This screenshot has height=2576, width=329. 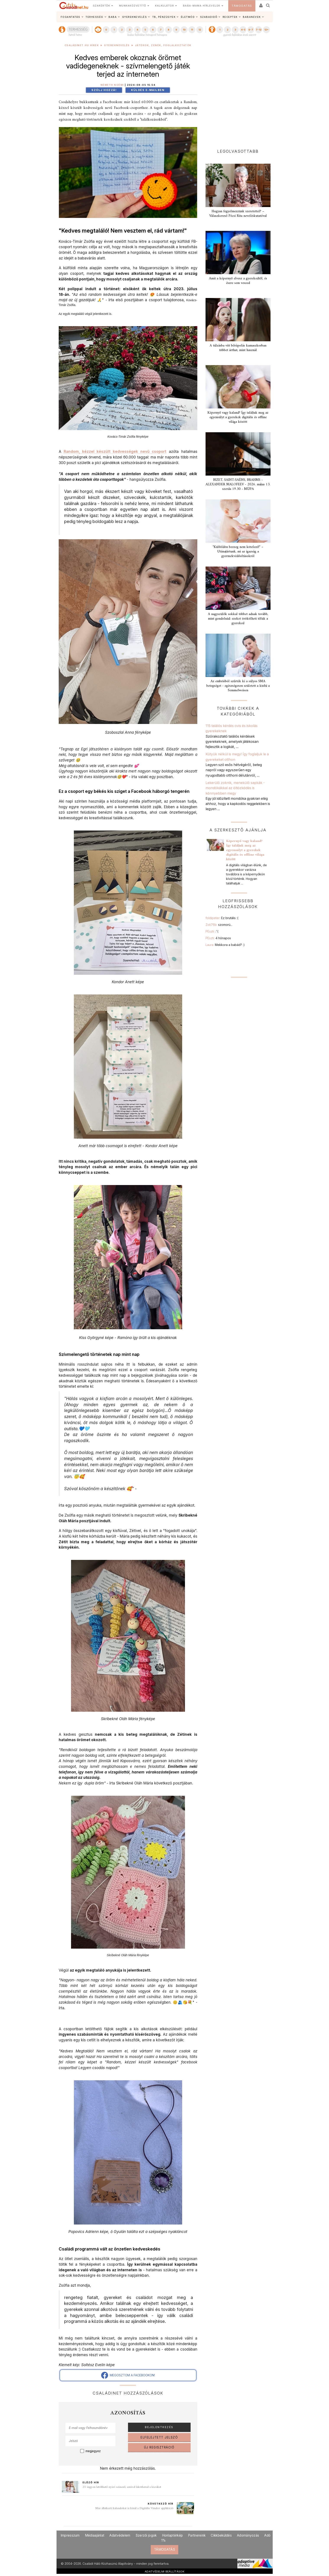 I want to click on 12+, so click(x=266, y=29).